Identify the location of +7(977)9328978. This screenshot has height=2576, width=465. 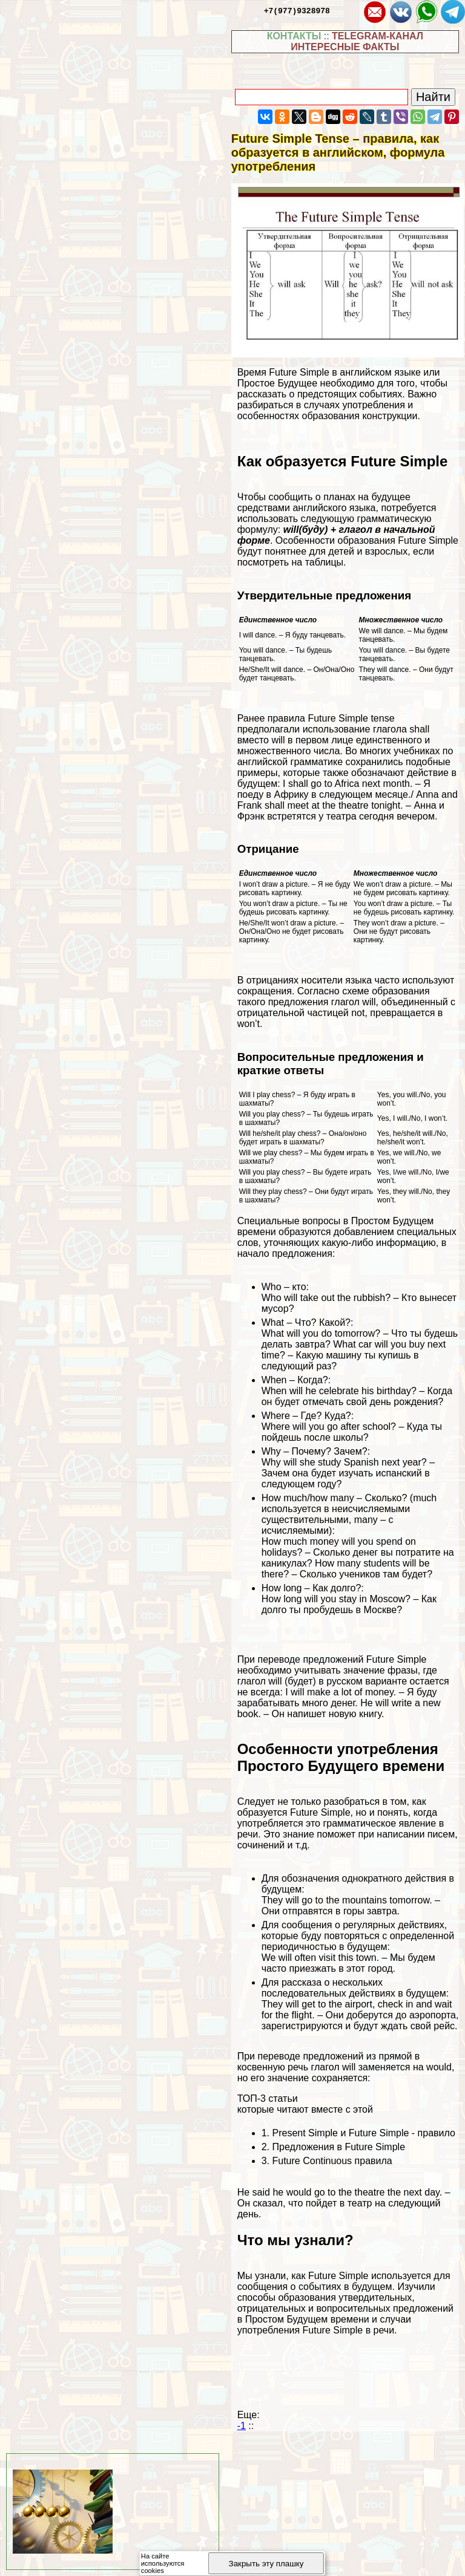
(297, 10).